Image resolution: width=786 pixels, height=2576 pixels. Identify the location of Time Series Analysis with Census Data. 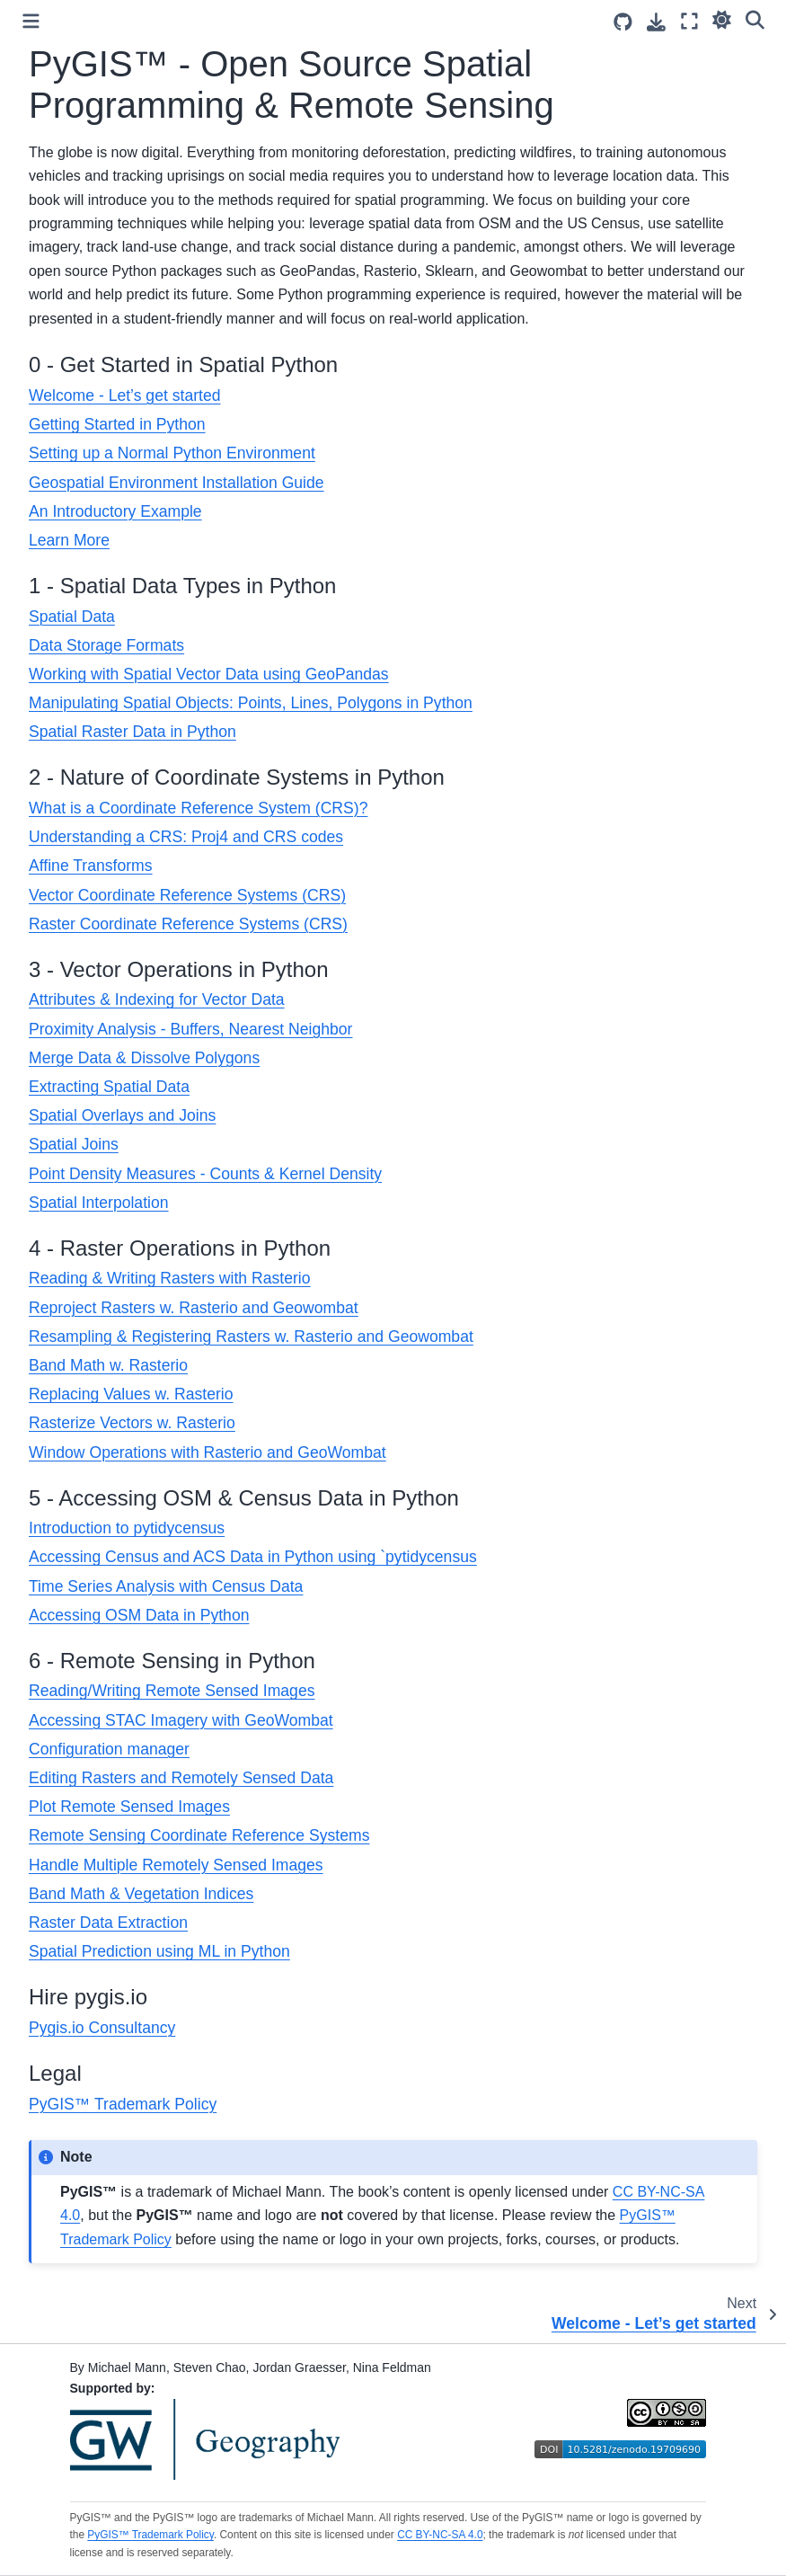
(166, 1586).